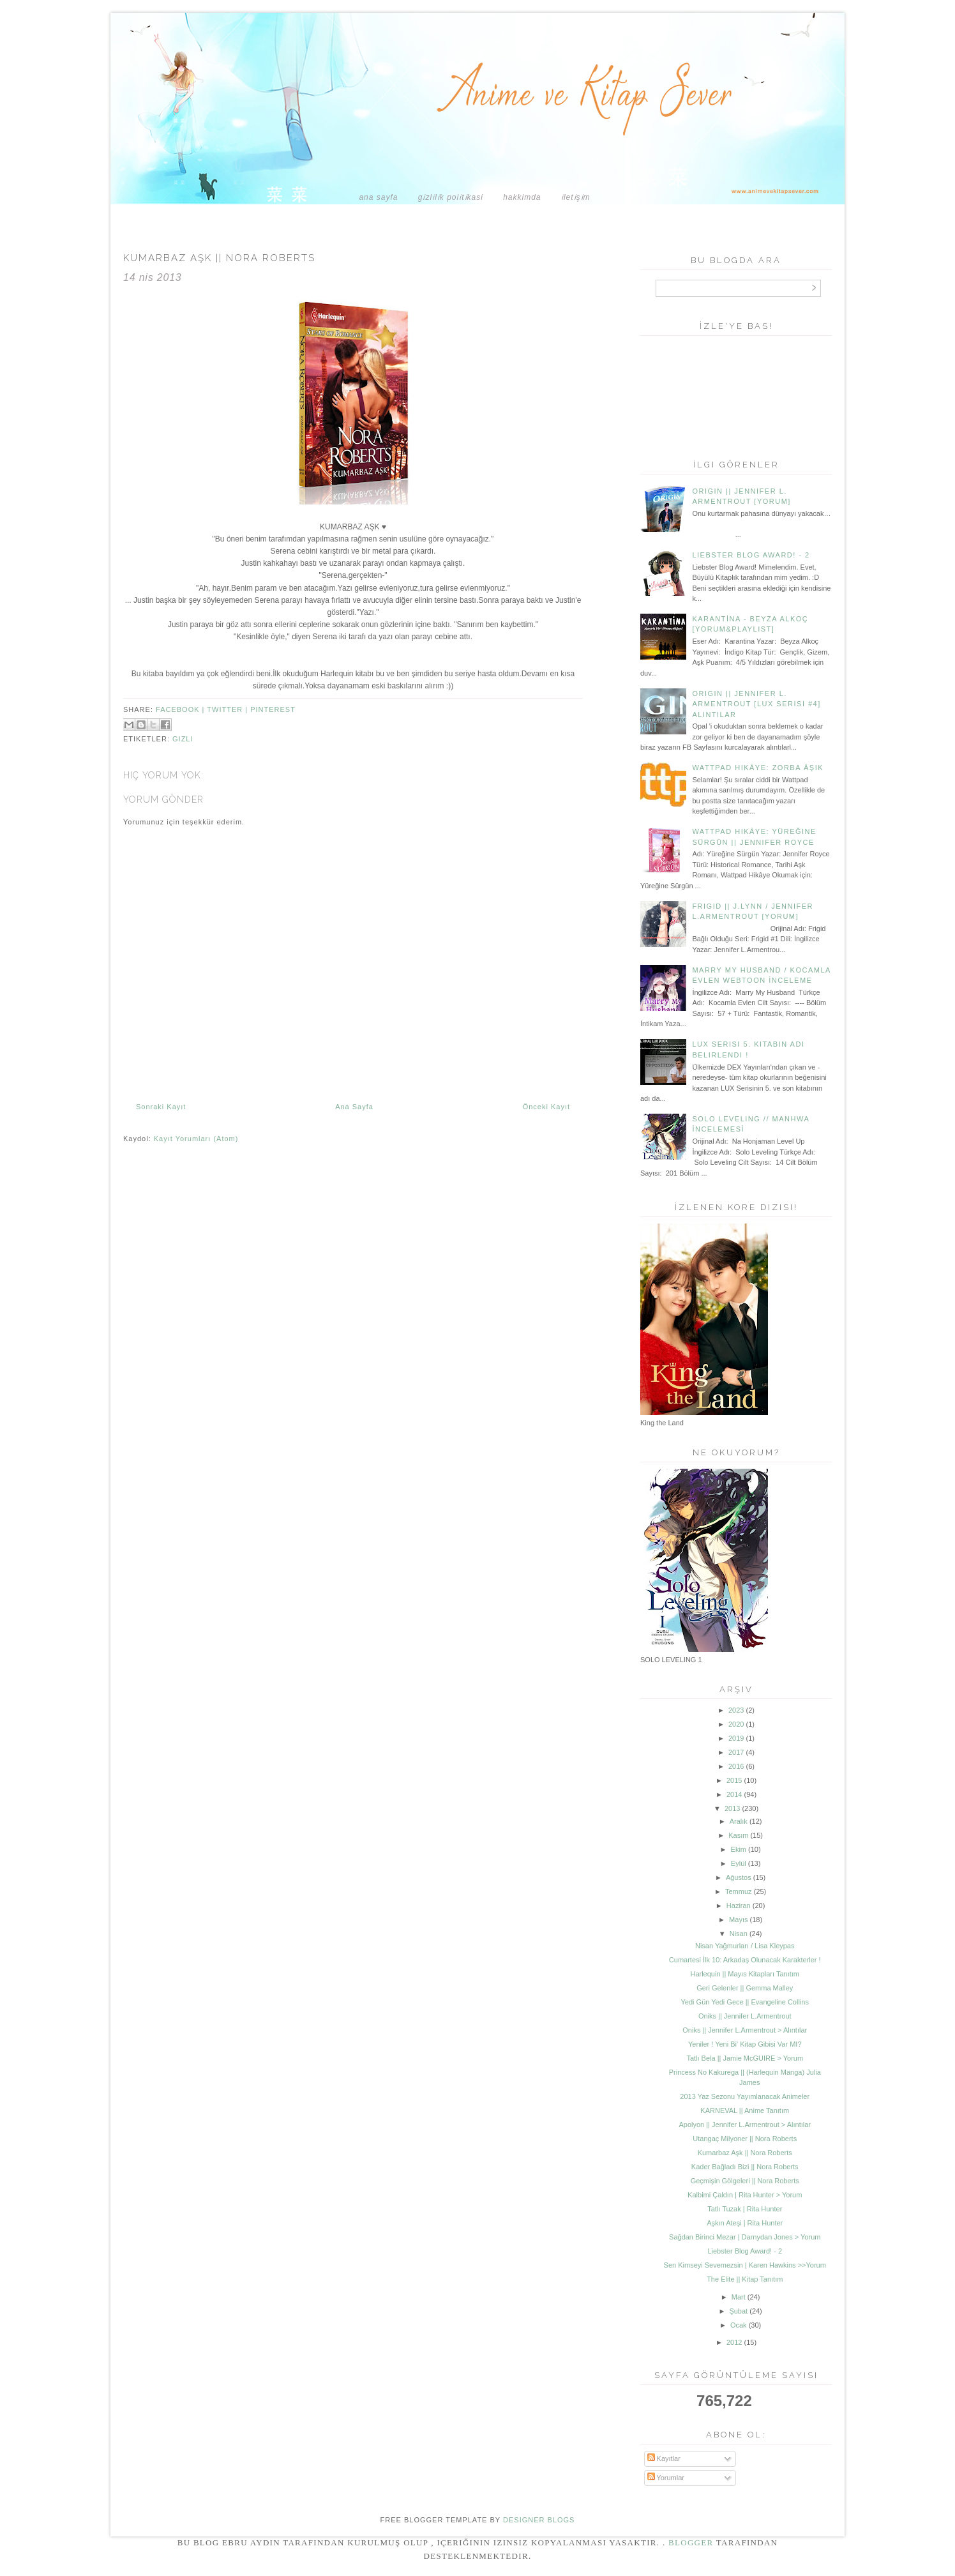 The image size is (955, 2576). What do you see at coordinates (745, 2167) in the screenshot?
I see `Kader Bağladı Bizi || Nora Roberts` at bounding box center [745, 2167].